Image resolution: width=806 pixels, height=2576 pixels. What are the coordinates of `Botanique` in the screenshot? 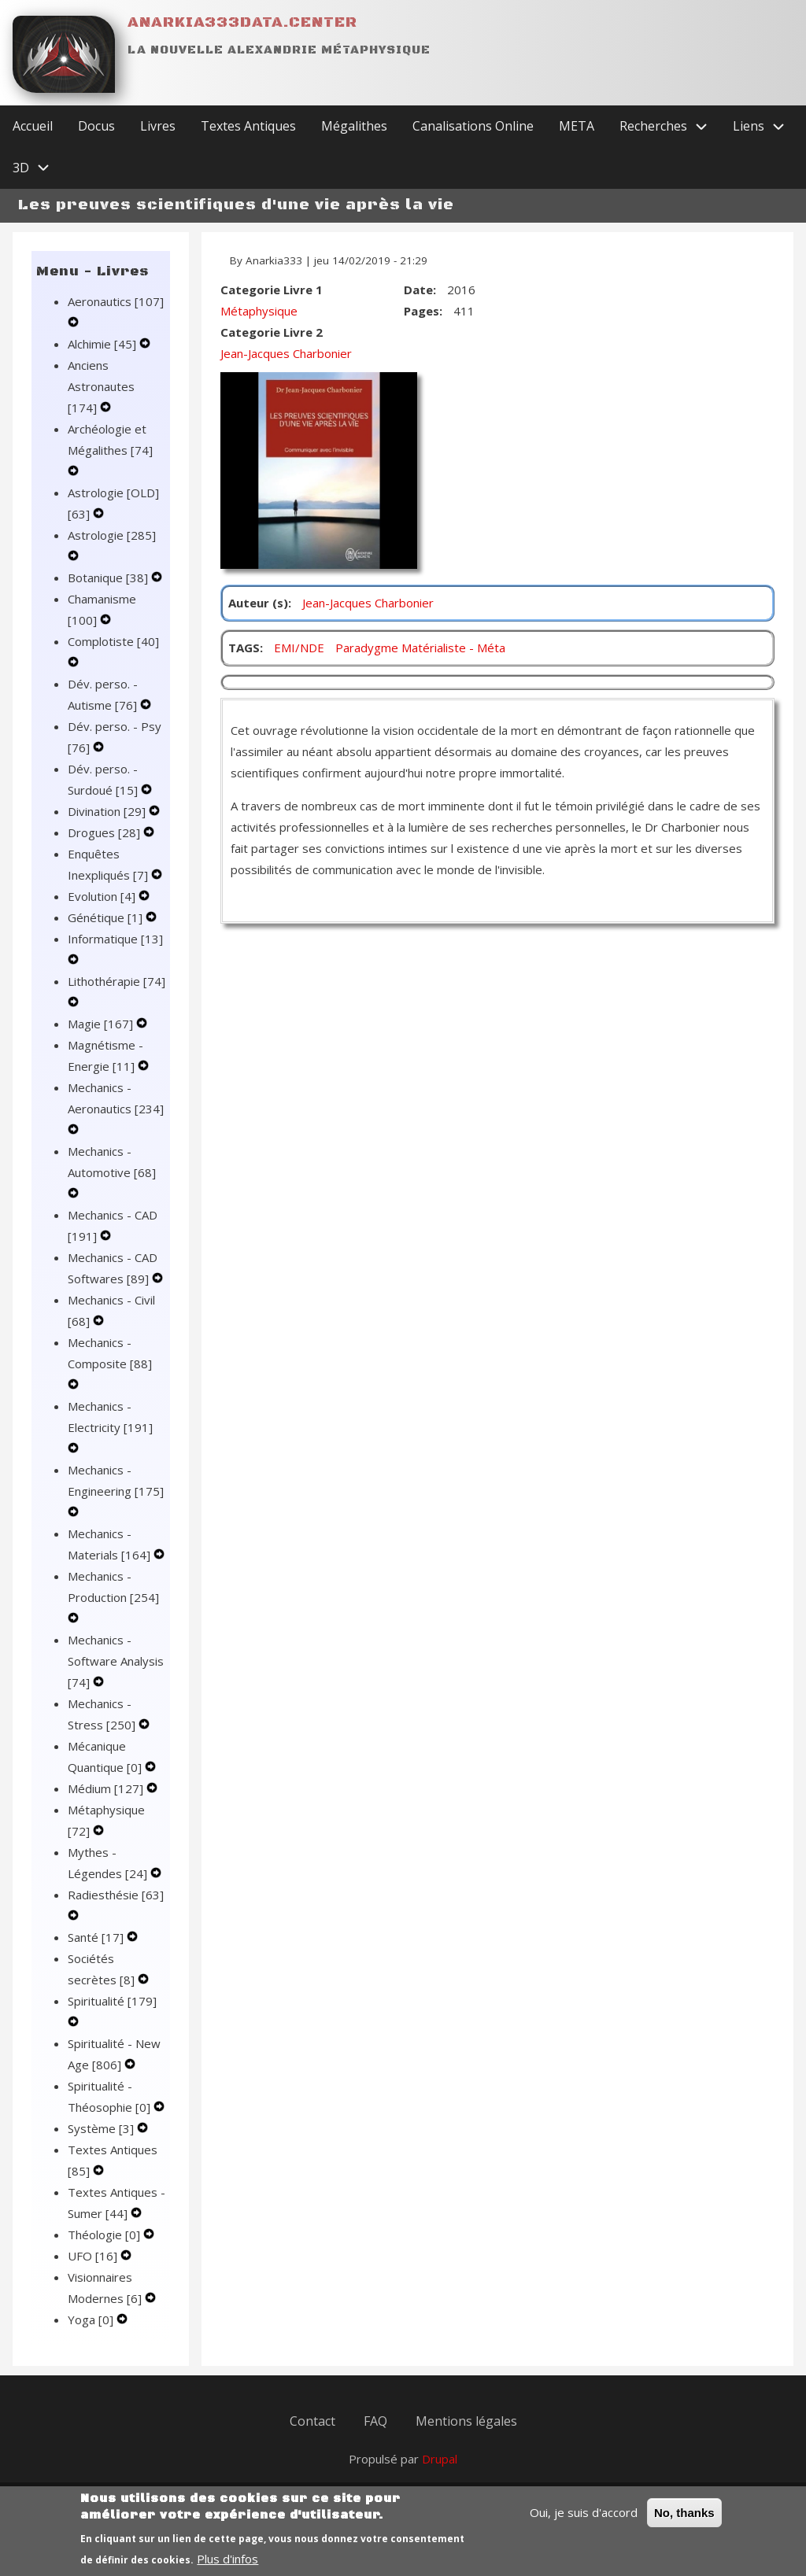 It's located at (109, 577).